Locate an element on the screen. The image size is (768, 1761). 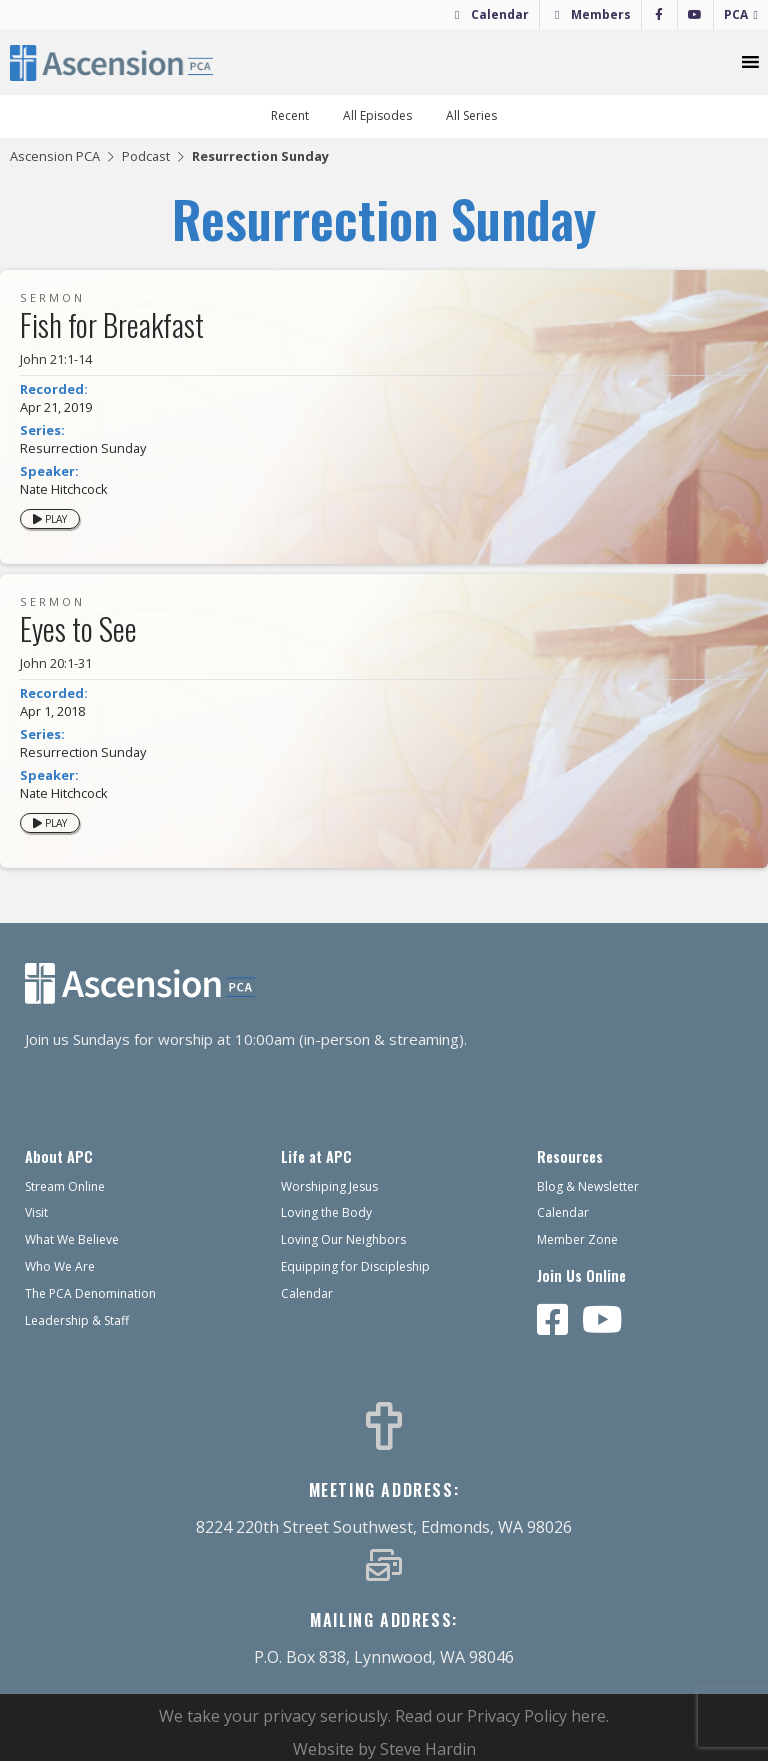
Visit is located at coordinates (36, 1212).